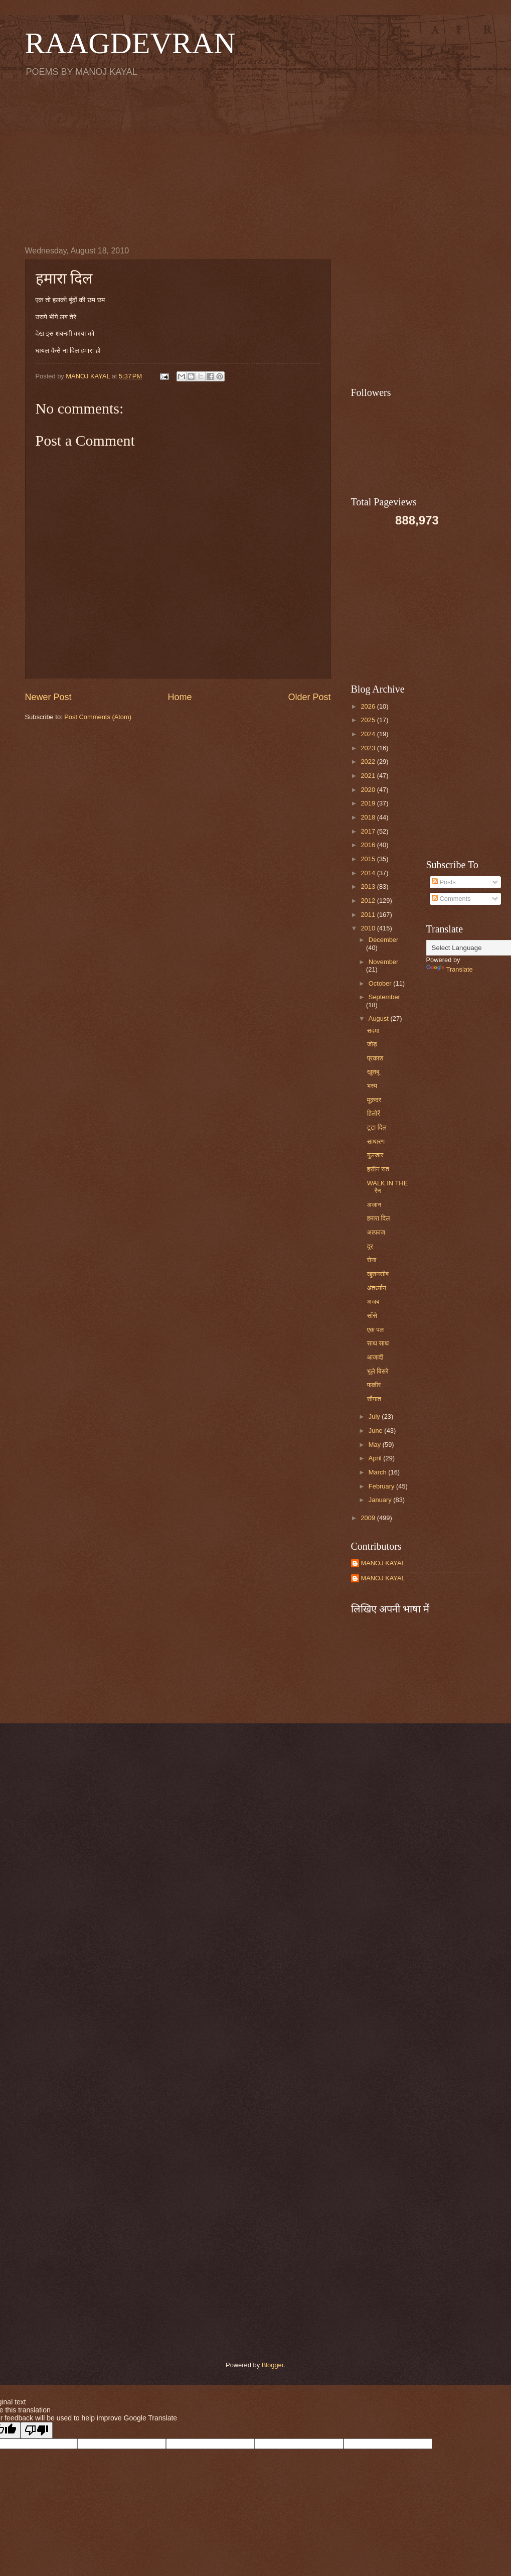  Describe the element at coordinates (372, 1315) in the screenshot. I see `साँसे` at that location.